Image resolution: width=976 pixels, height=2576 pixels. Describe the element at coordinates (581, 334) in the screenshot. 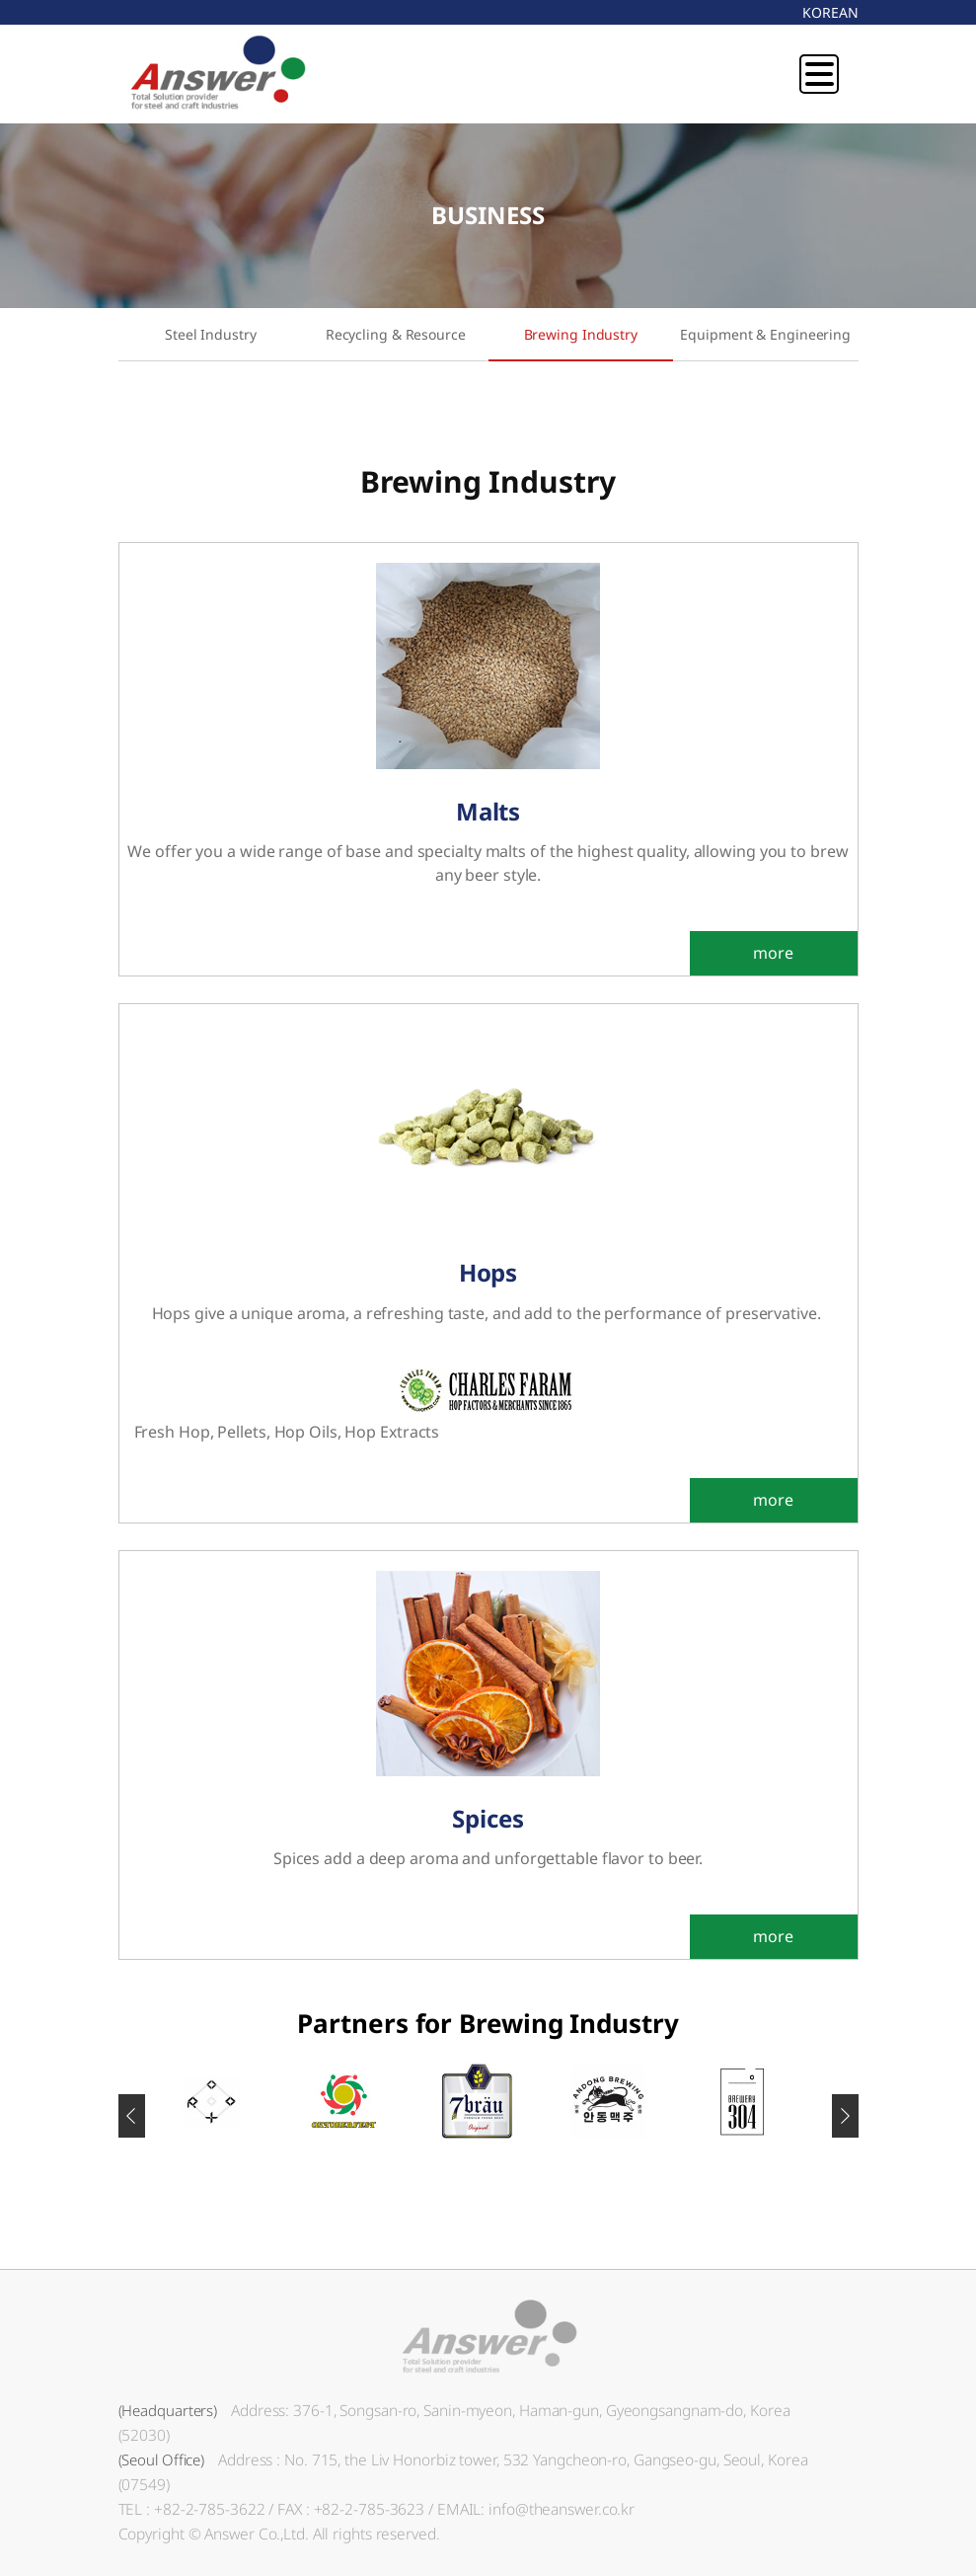

I see `Brewing Industry` at that location.